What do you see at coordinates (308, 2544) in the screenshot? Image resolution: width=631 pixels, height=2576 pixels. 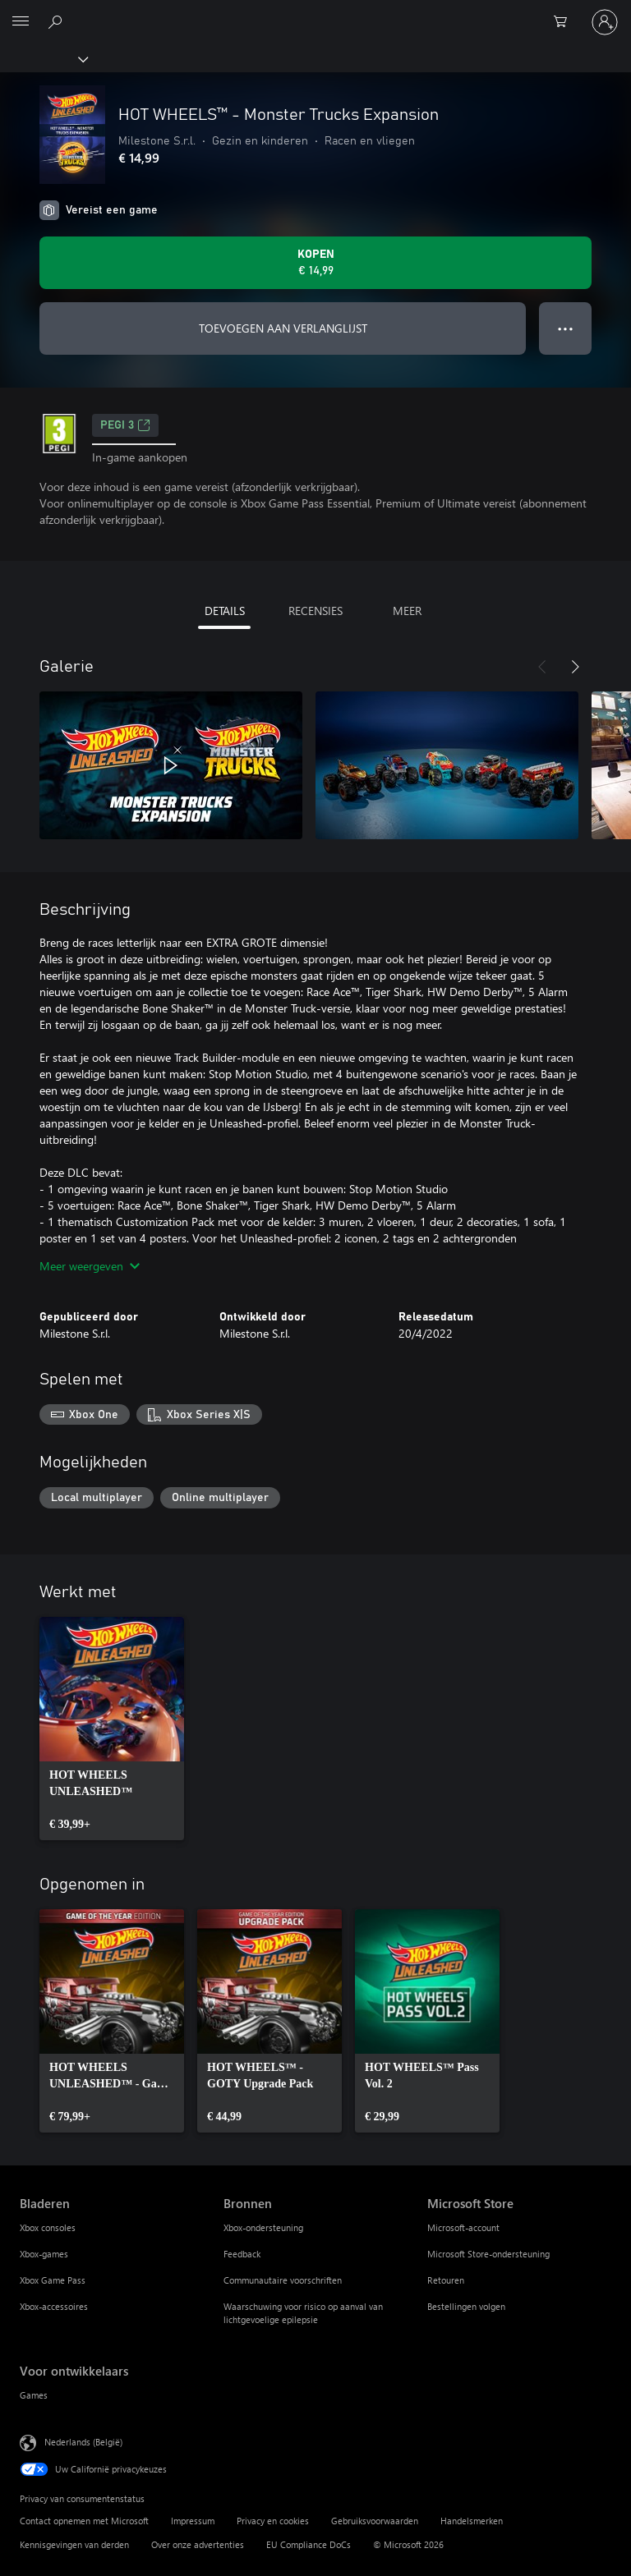 I see `EU Compliance DoCs` at bounding box center [308, 2544].